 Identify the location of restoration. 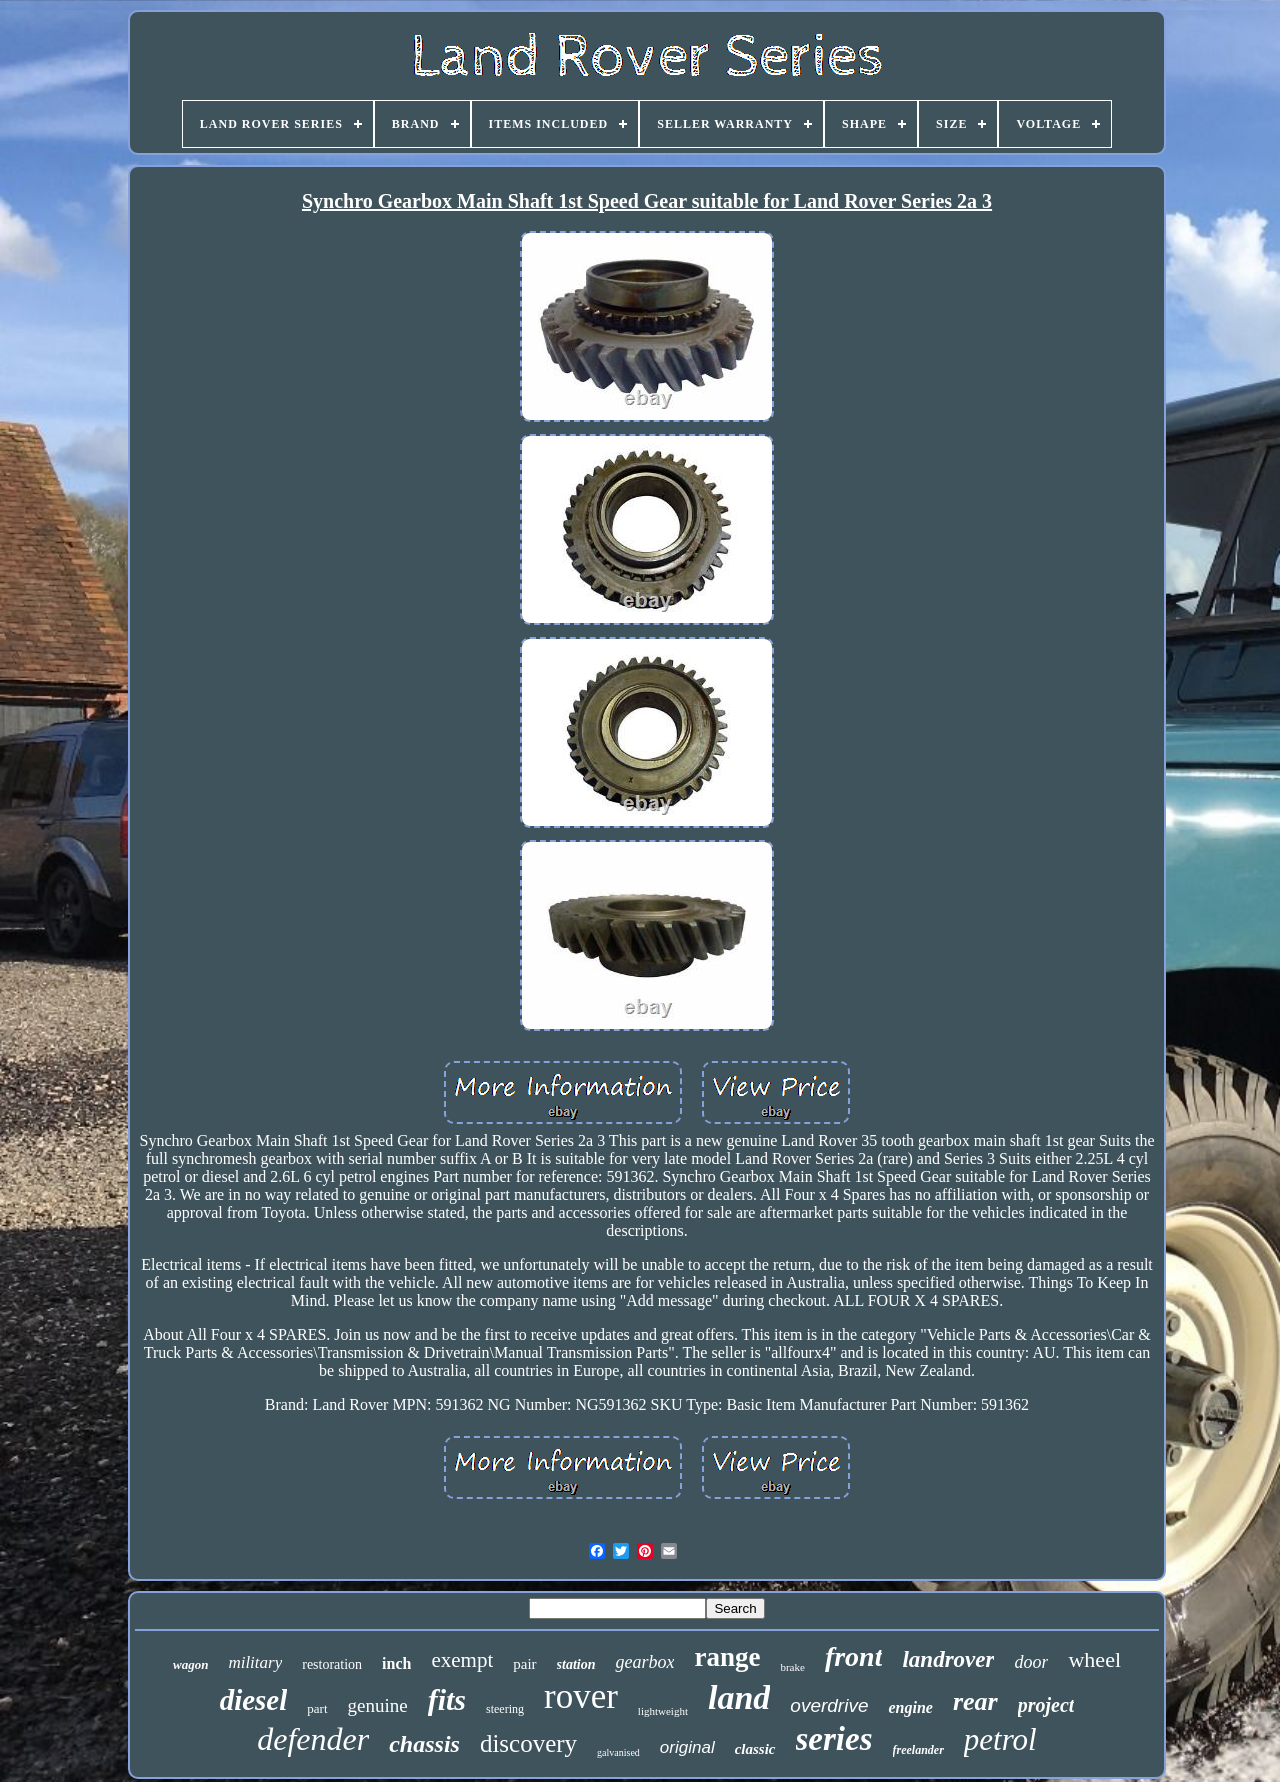
(332, 1664).